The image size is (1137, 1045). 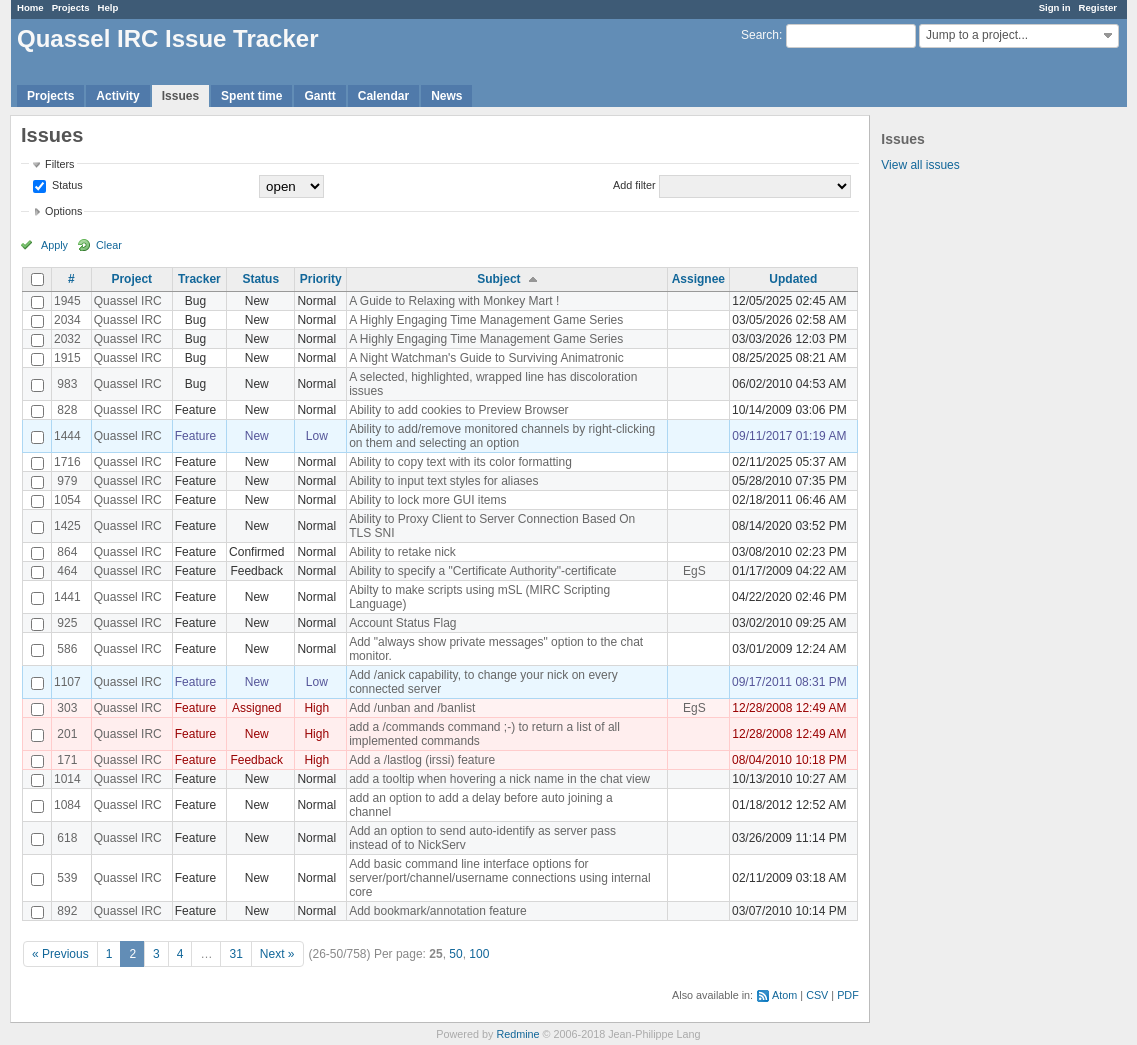 What do you see at coordinates (67, 320) in the screenshot?
I see `2034` at bounding box center [67, 320].